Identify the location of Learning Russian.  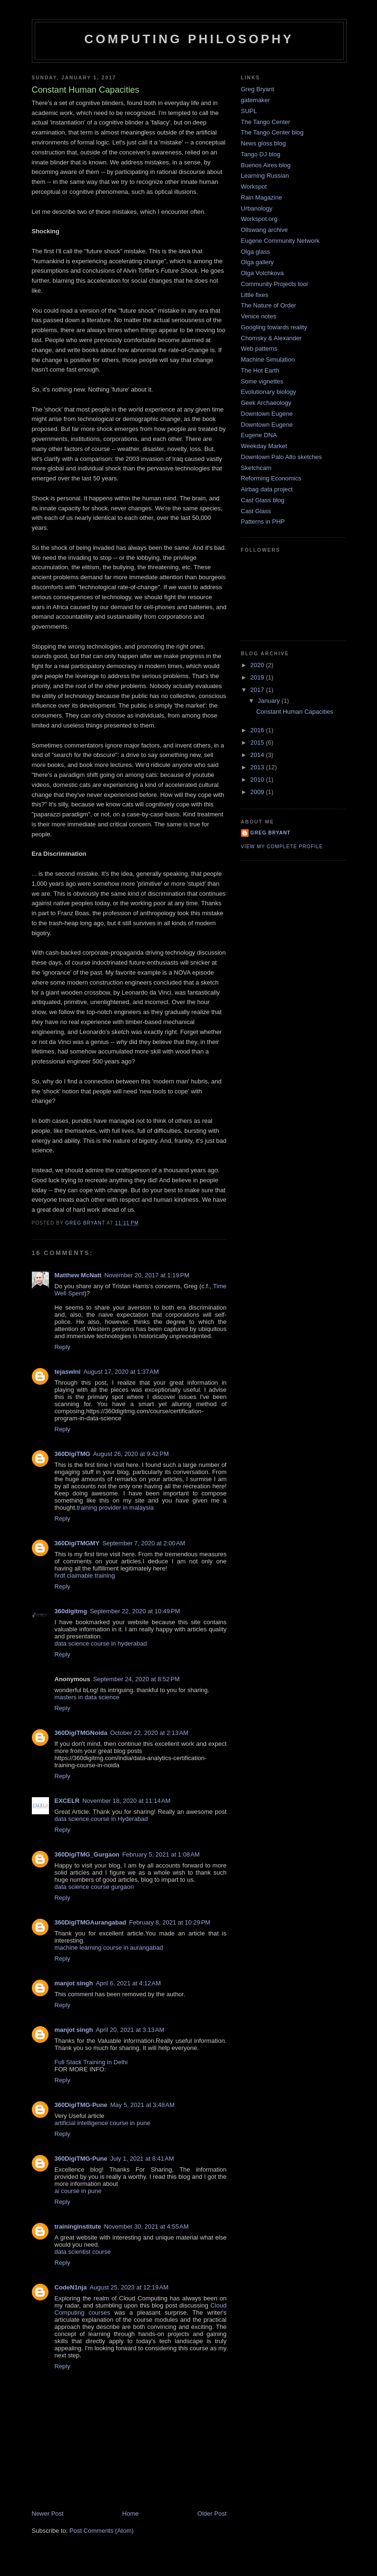
(265, 175).